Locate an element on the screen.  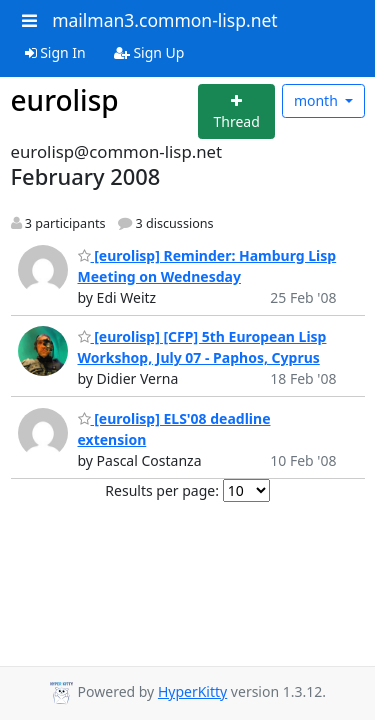
Results per page: is located at coordinates (162, 490).